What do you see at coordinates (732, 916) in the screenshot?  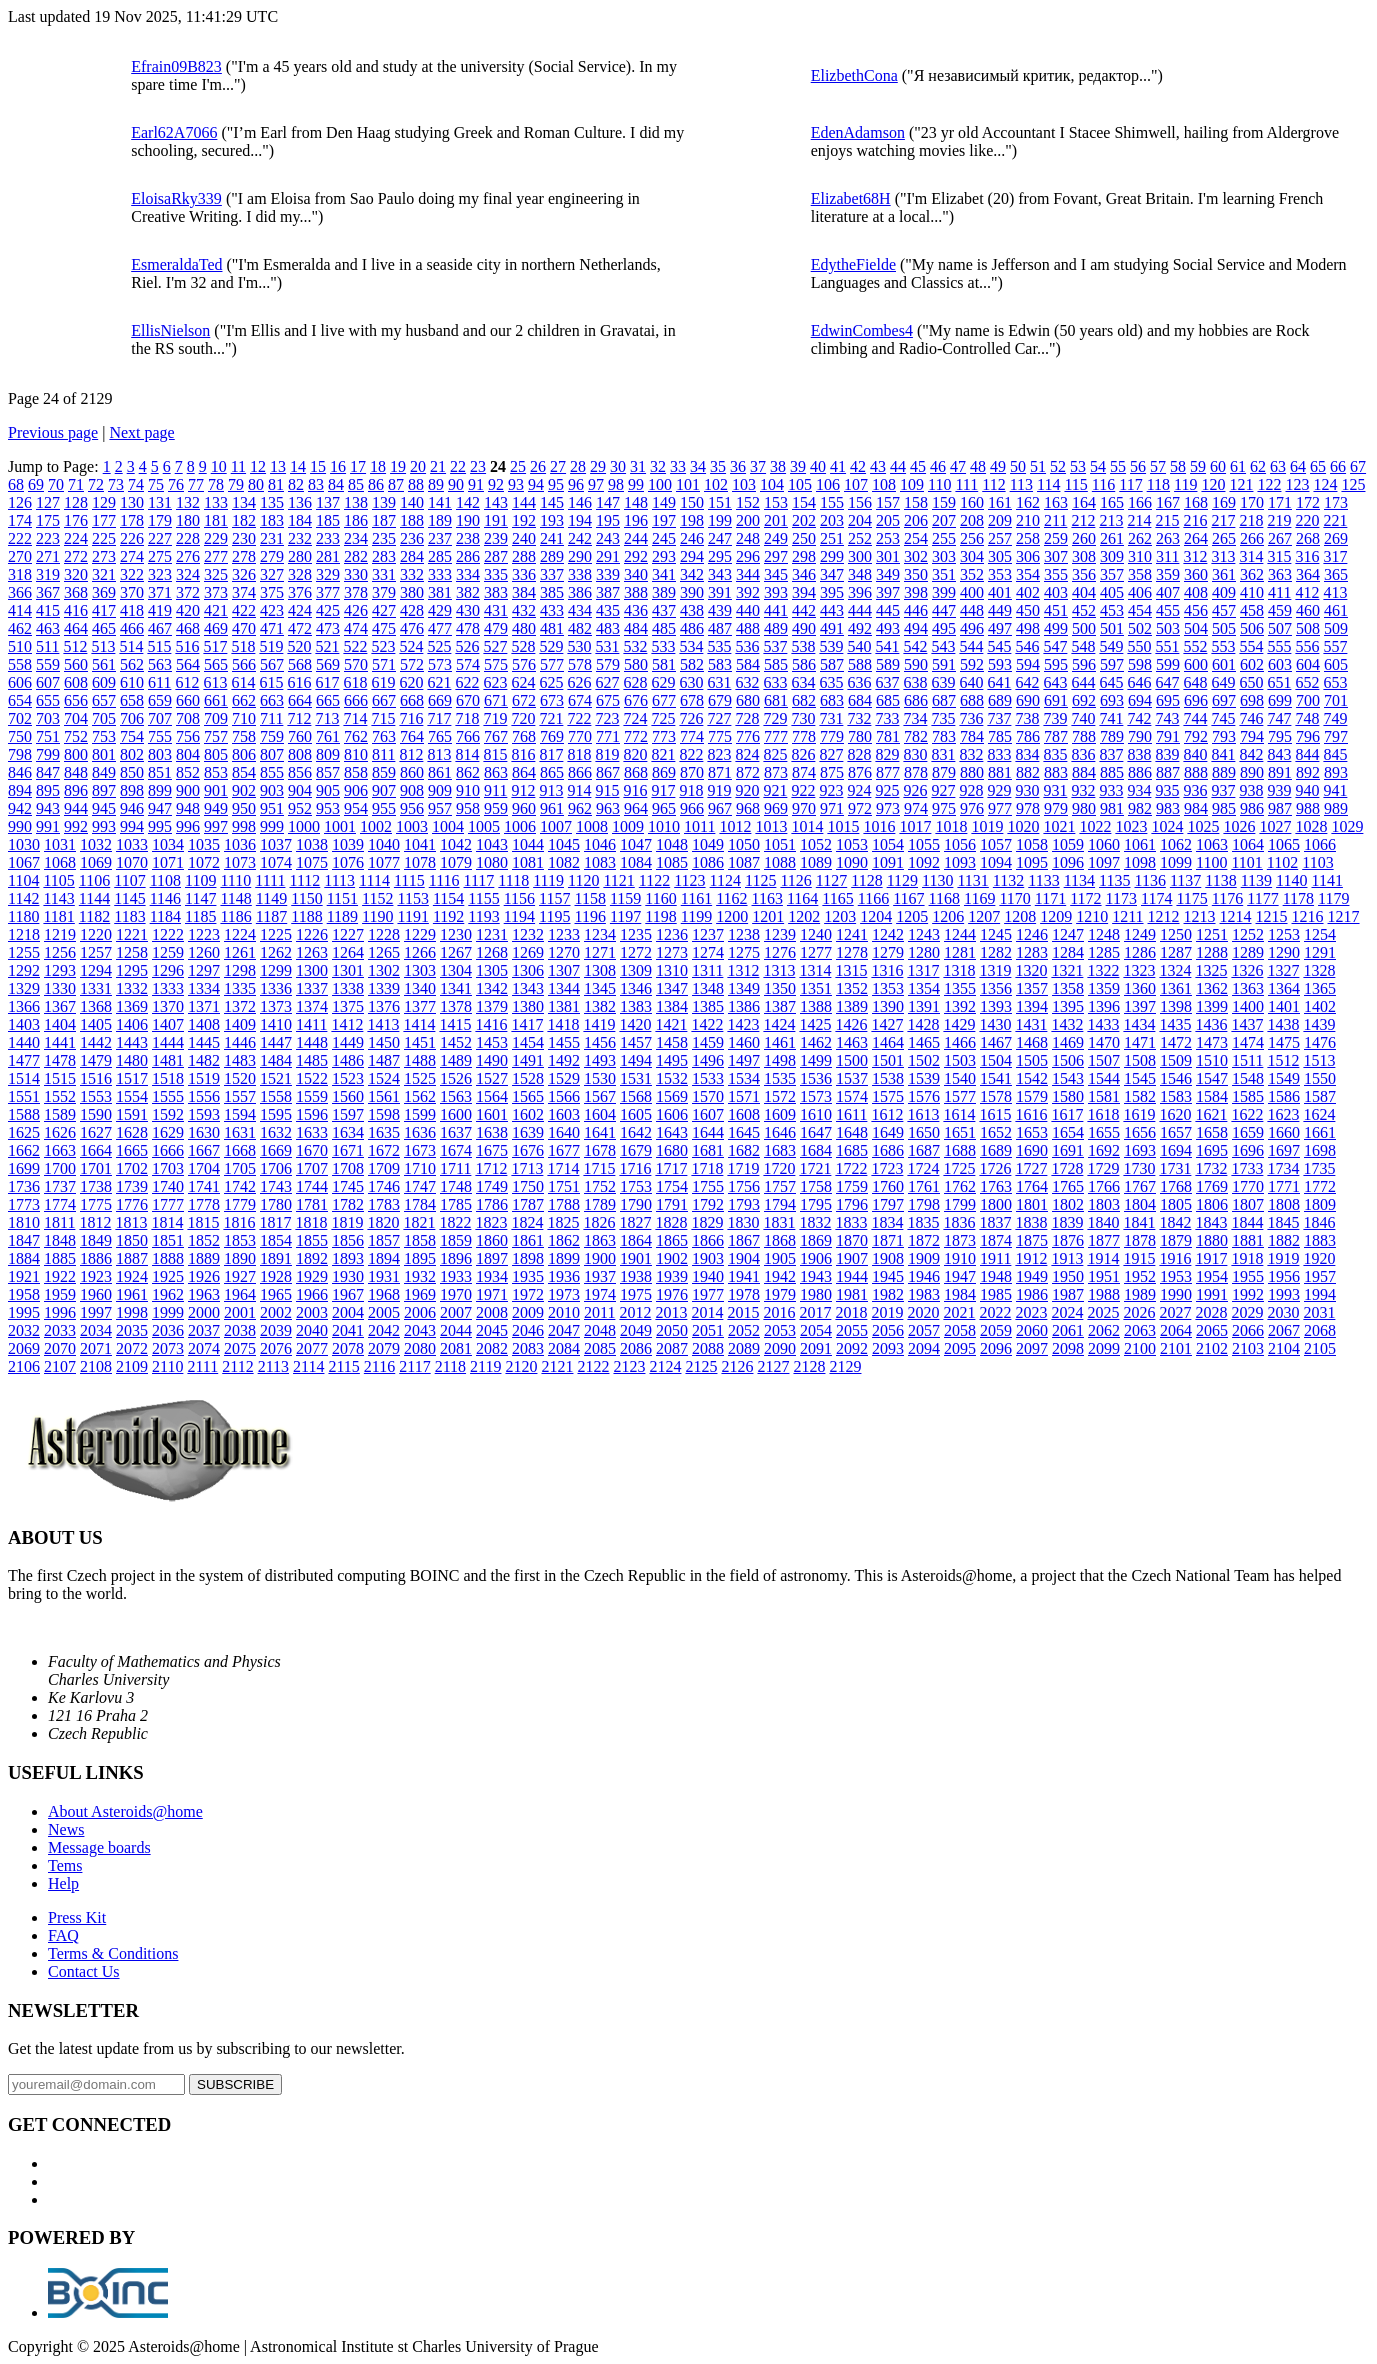 I see `1200` at bounding box center [732, 916].